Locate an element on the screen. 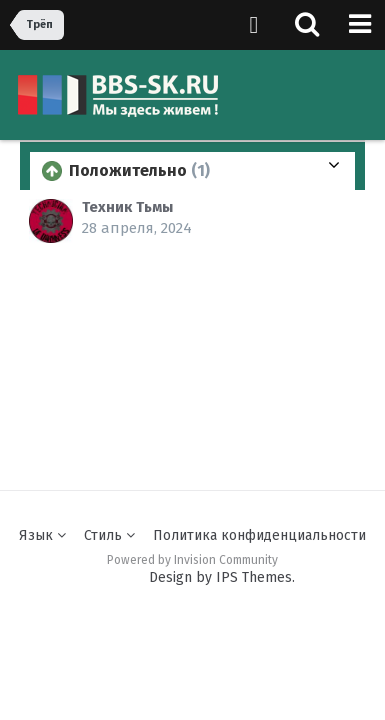  Powered by Invision Community is located at coordinates (192, 560).